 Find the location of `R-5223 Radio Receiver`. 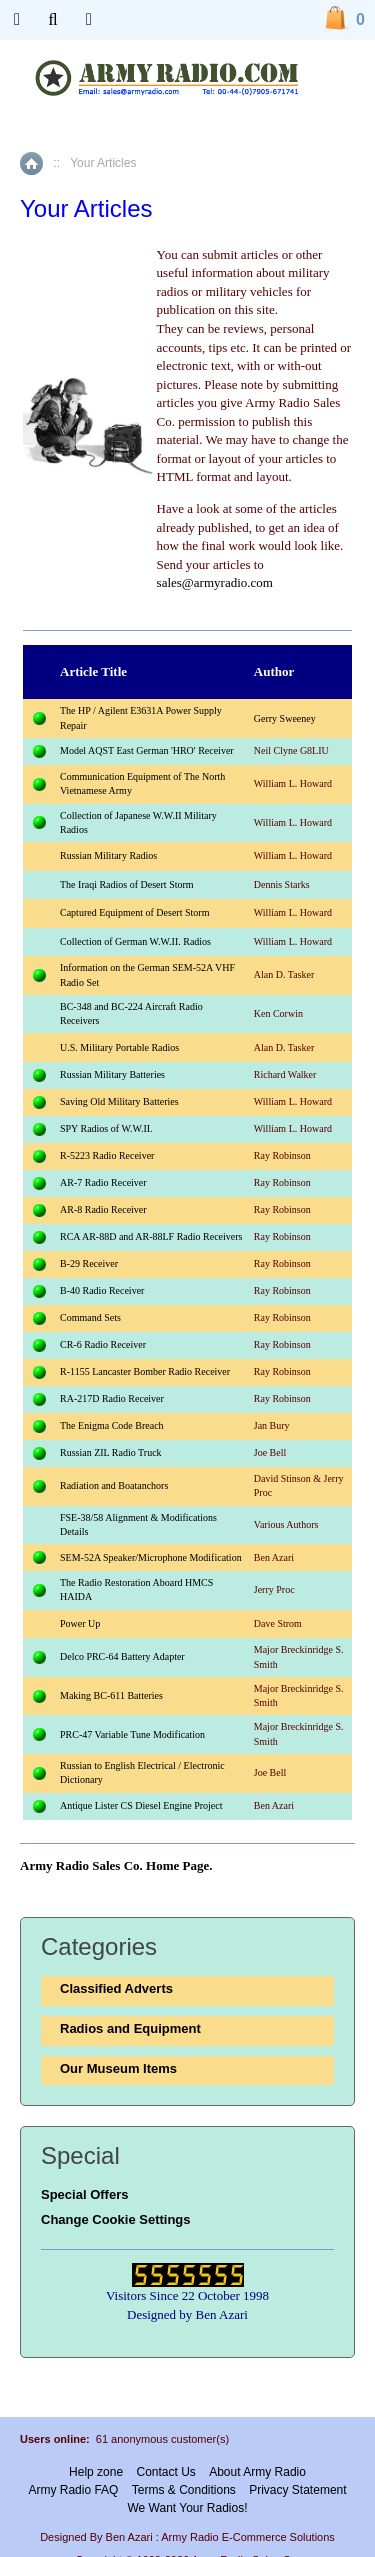

R-5223 Radio Receiver is located at coordinates (107, 1155).